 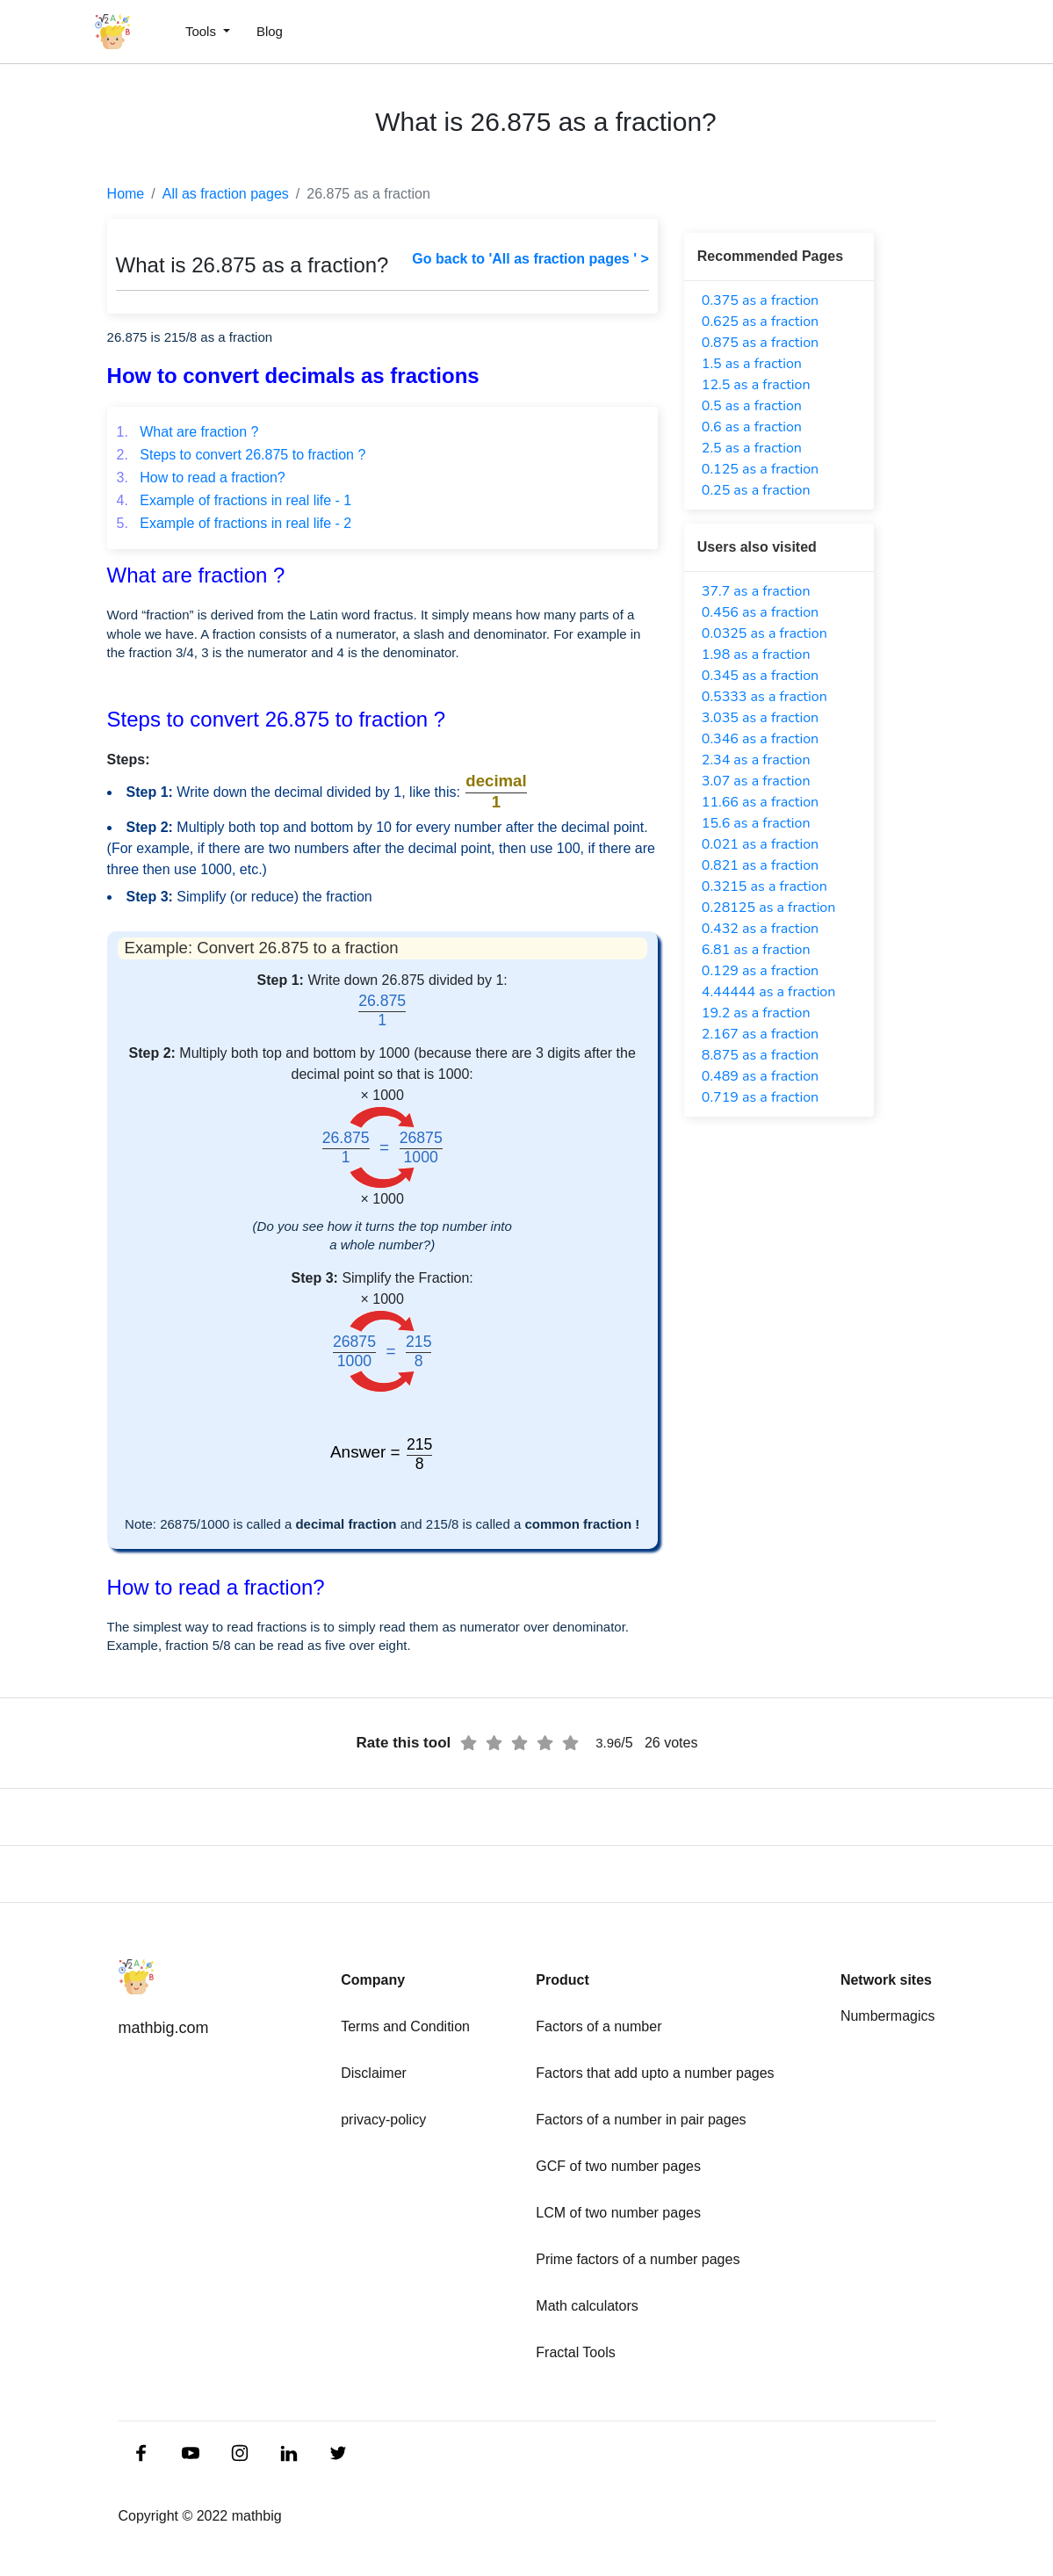 What do you see at coordinates (769, 992) in the screenshot?
I see `4.44444 as a fraction` at bounding box center [769, 992].